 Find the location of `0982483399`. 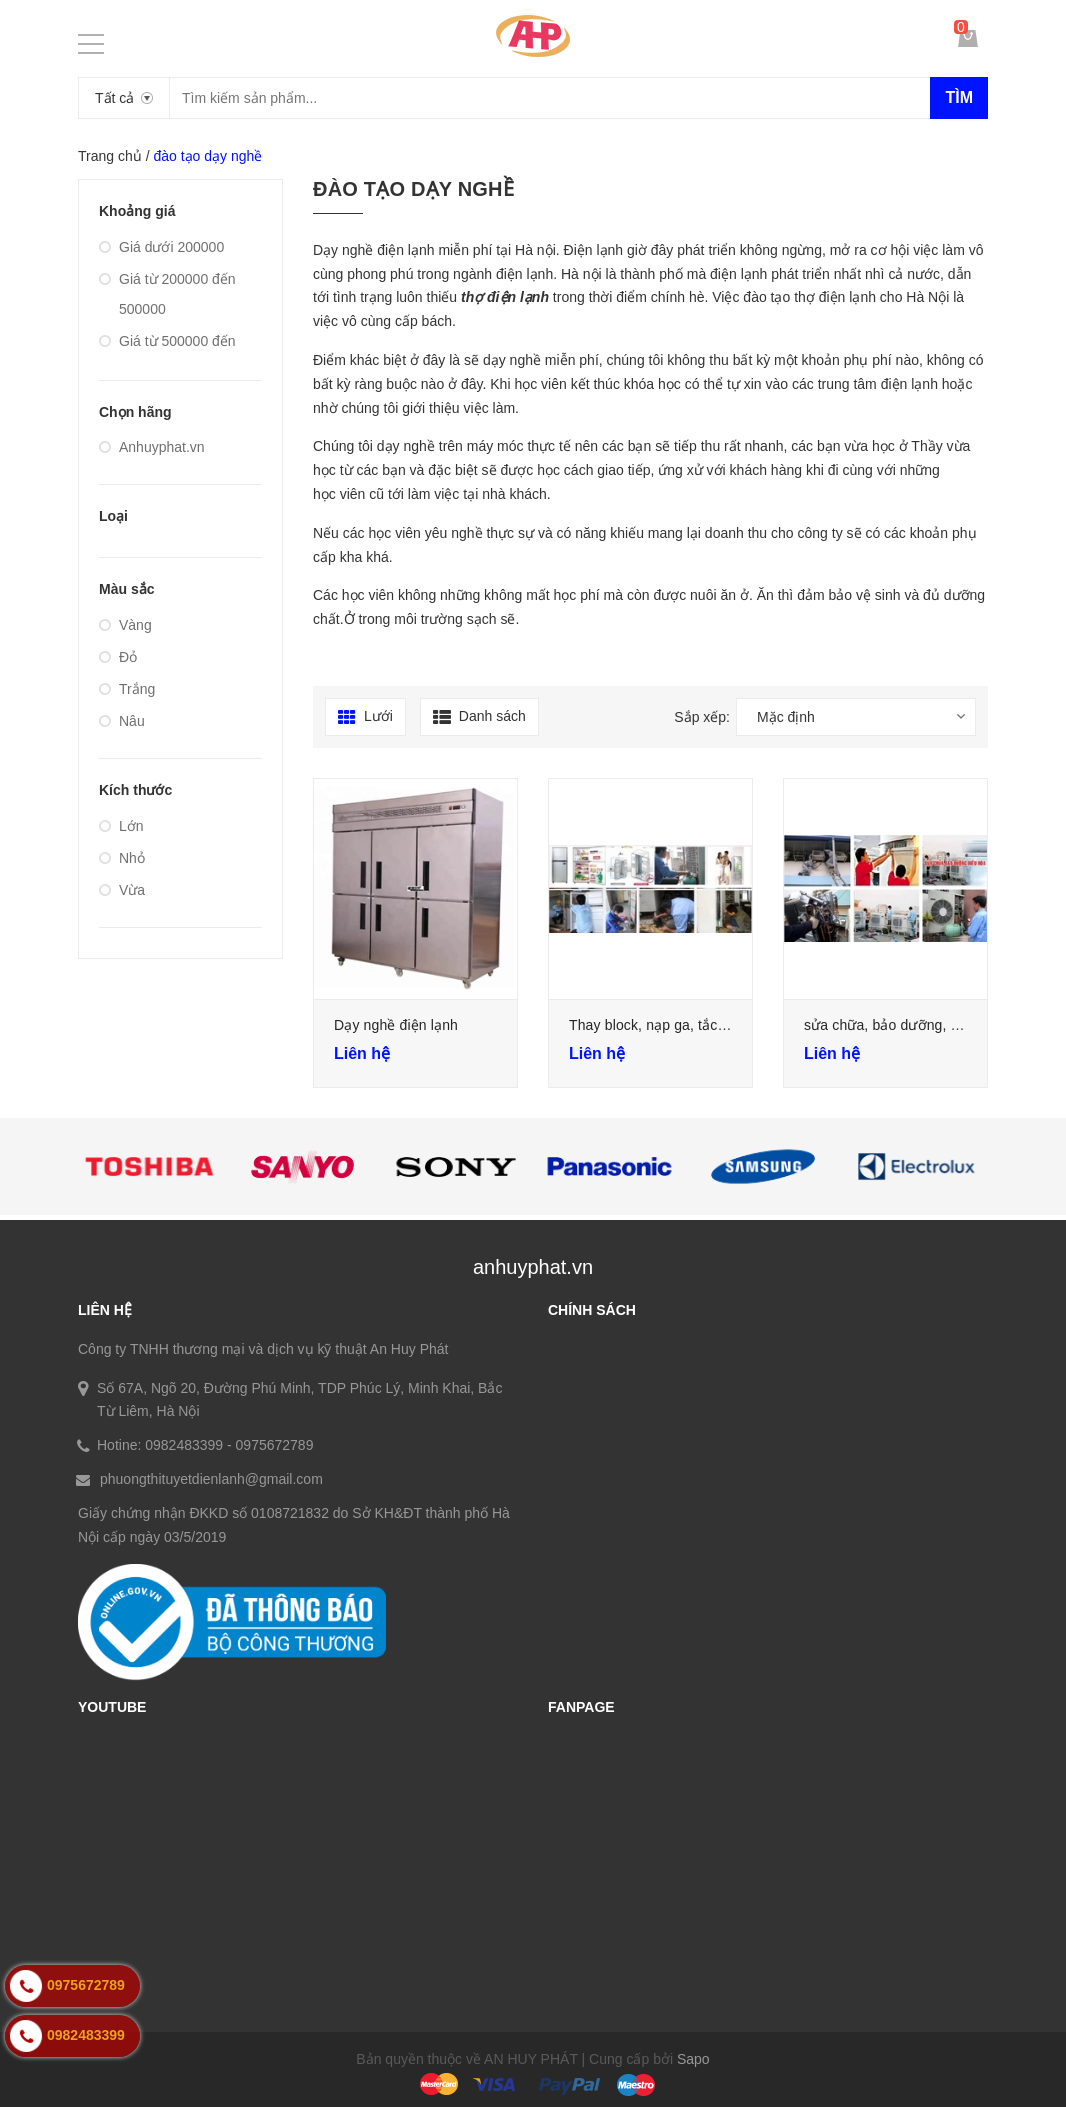

0982483399 is located at coordinates (184, 1445).